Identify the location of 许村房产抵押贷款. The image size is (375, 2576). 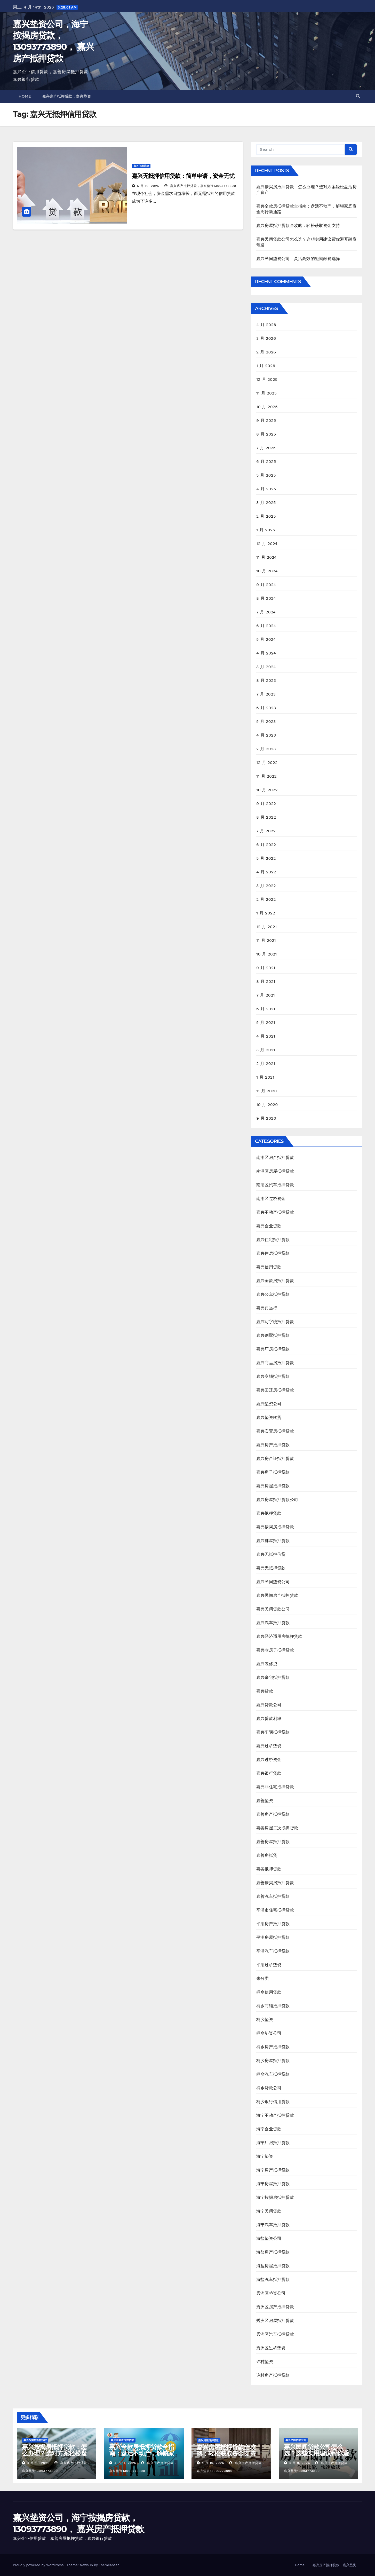
(273, 2375).